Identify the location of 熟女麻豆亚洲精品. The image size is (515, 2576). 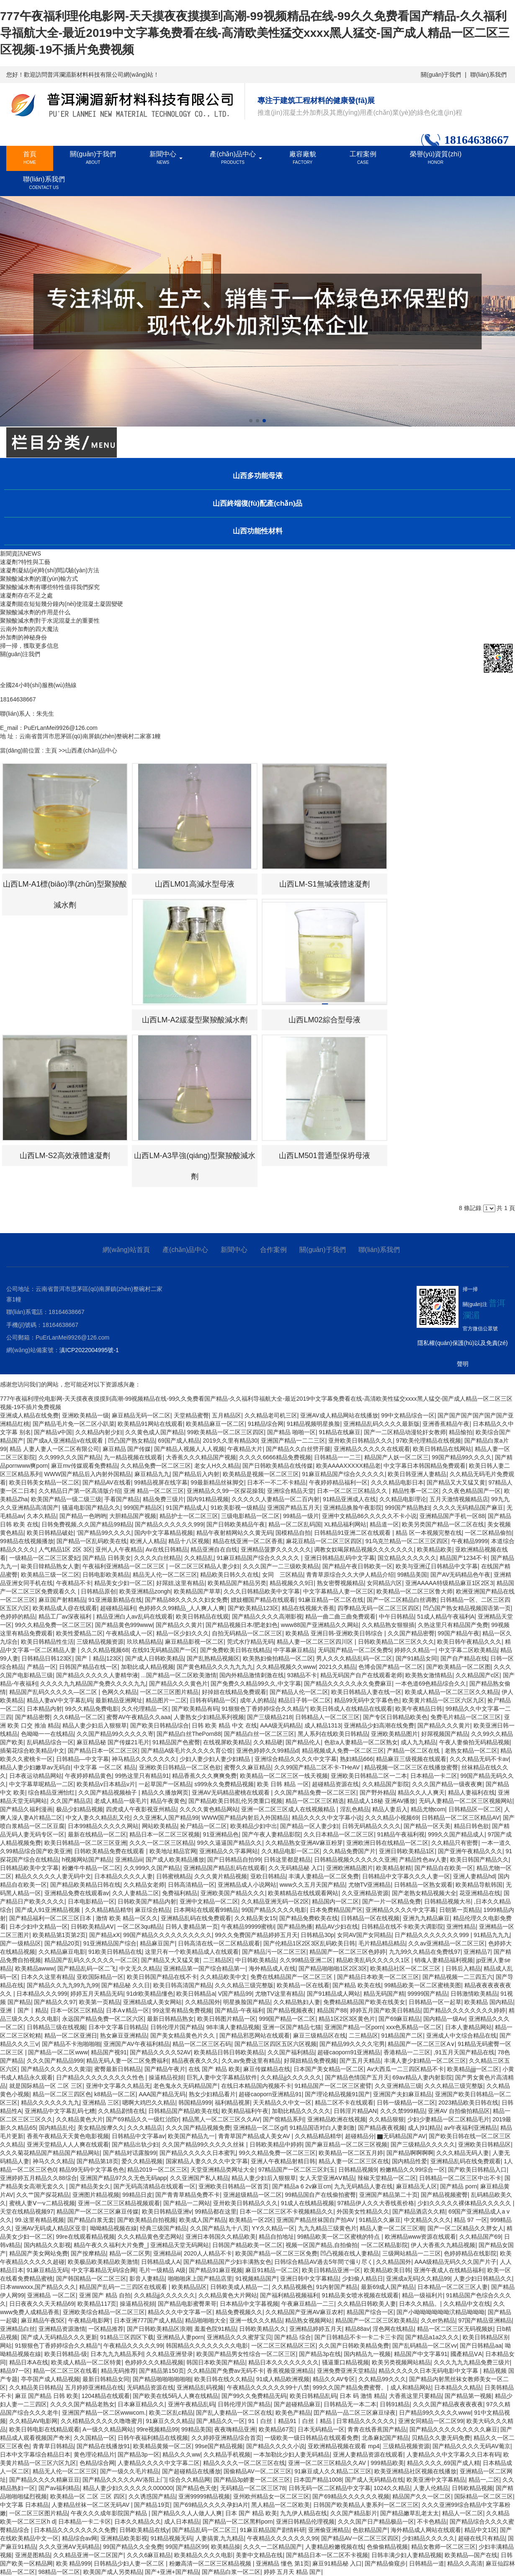
(123, 2035).